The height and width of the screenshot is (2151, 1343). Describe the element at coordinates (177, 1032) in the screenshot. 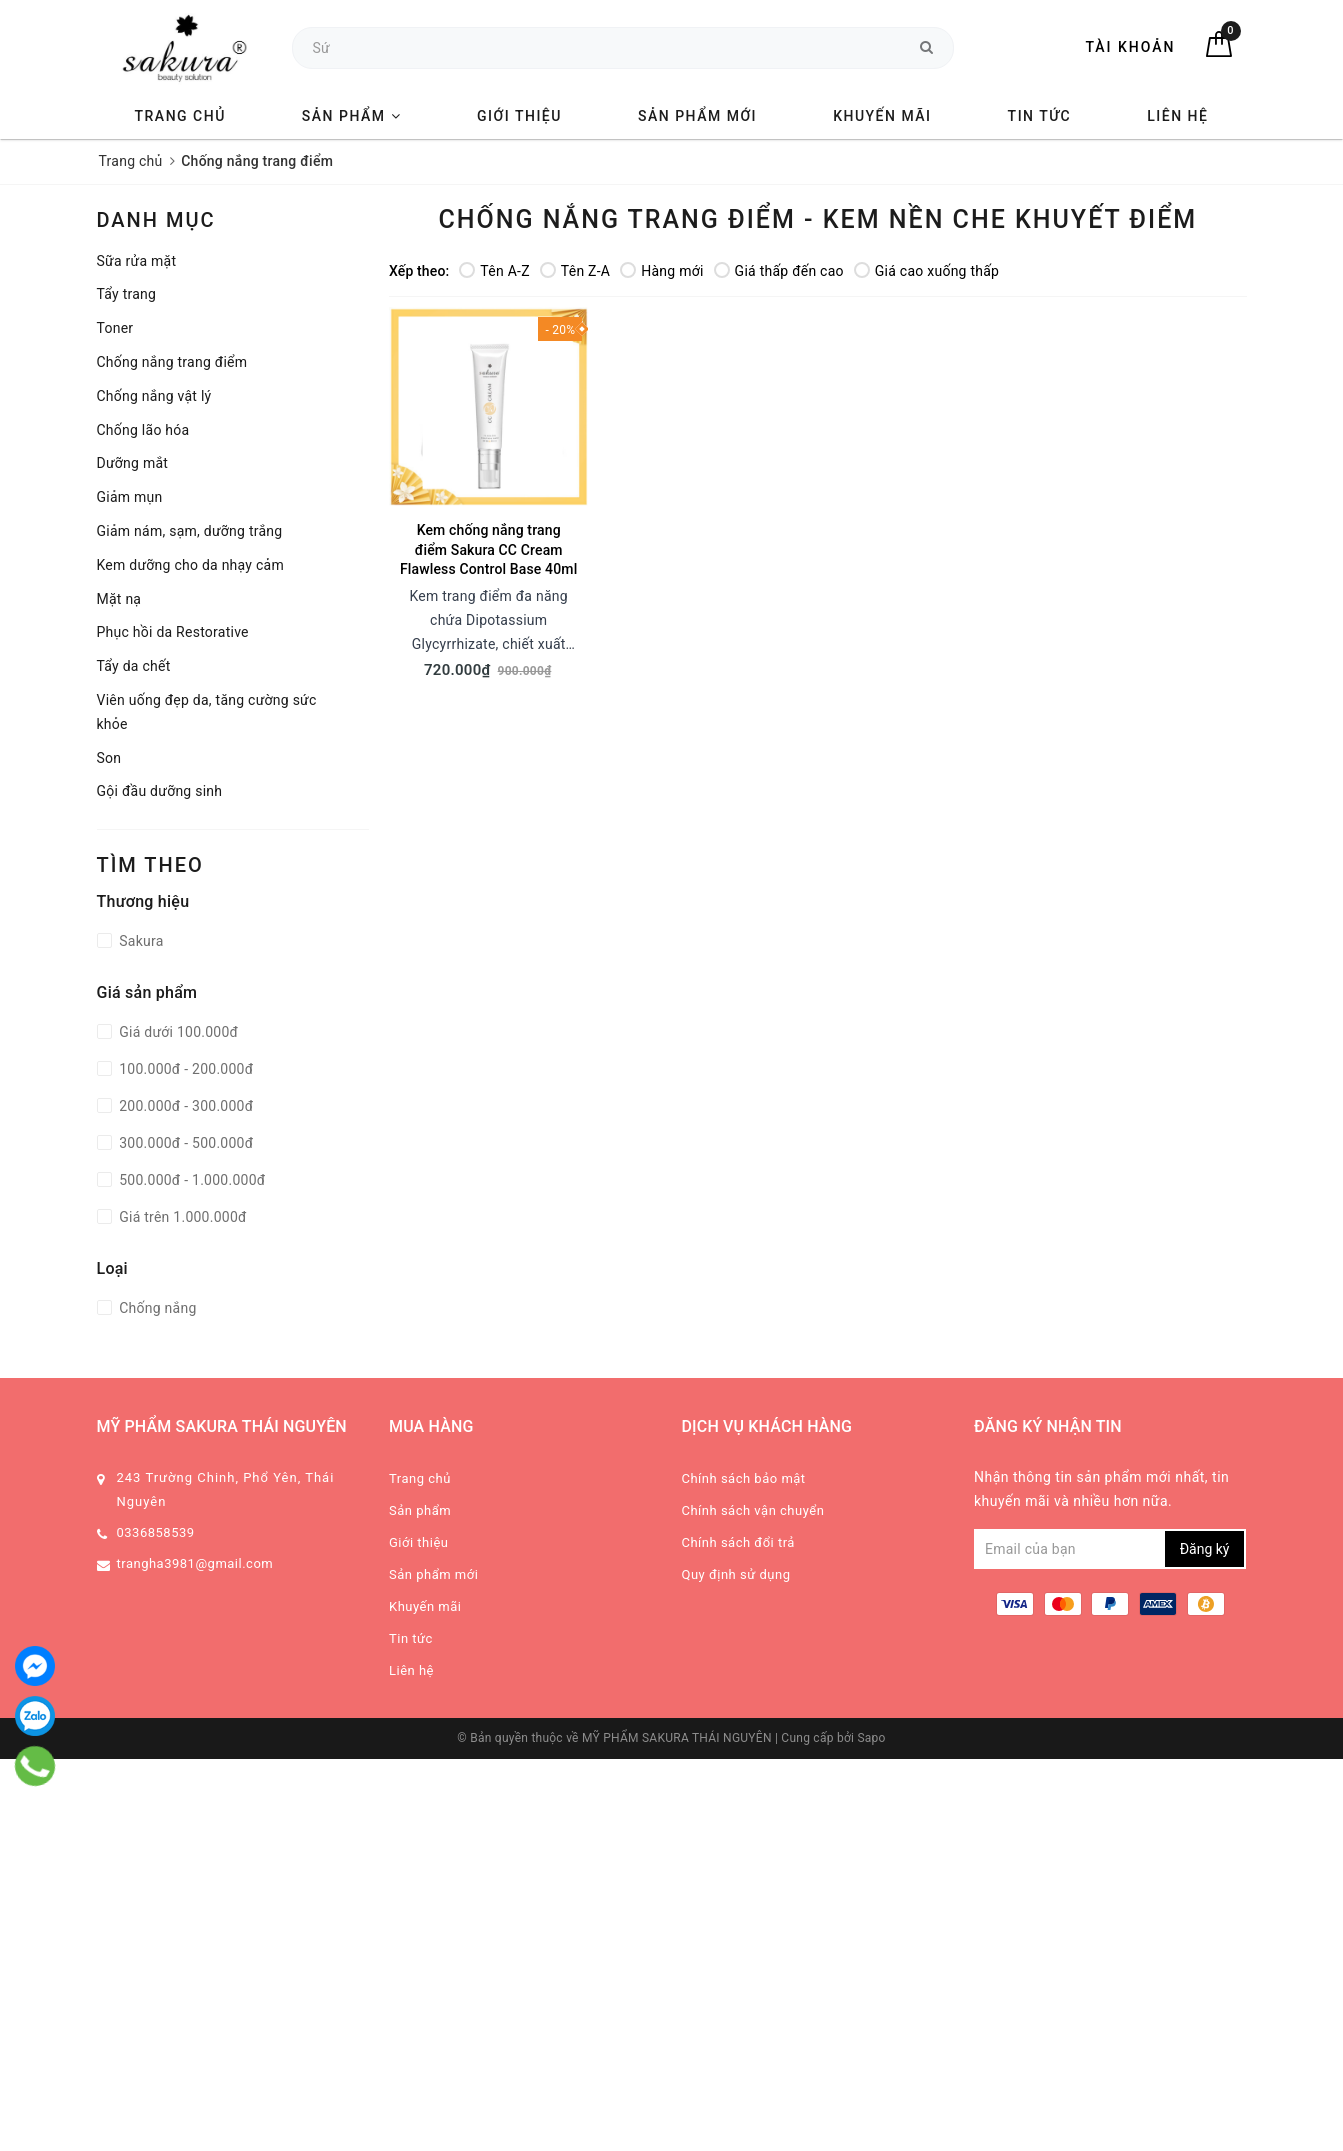

I see `Giá dưới 100.000đ` at that location.